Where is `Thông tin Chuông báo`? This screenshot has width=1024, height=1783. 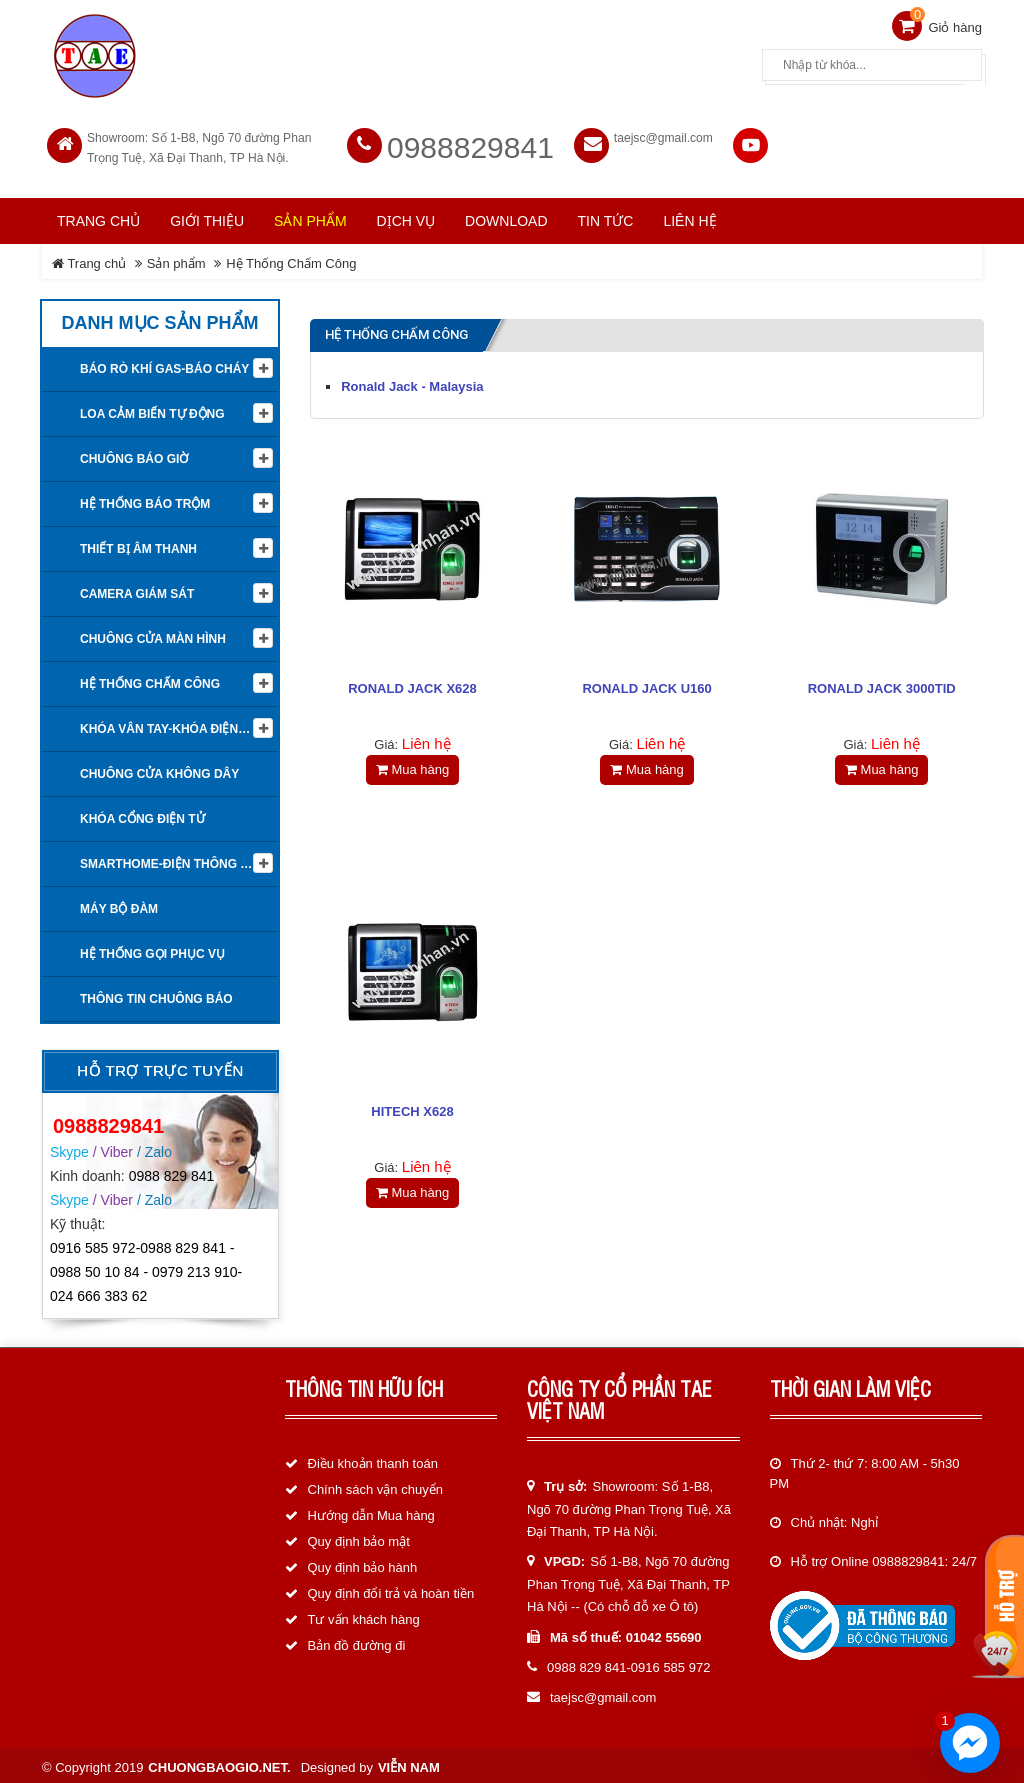
Thông tin Chuông báo is located at coordinates (156, 995).